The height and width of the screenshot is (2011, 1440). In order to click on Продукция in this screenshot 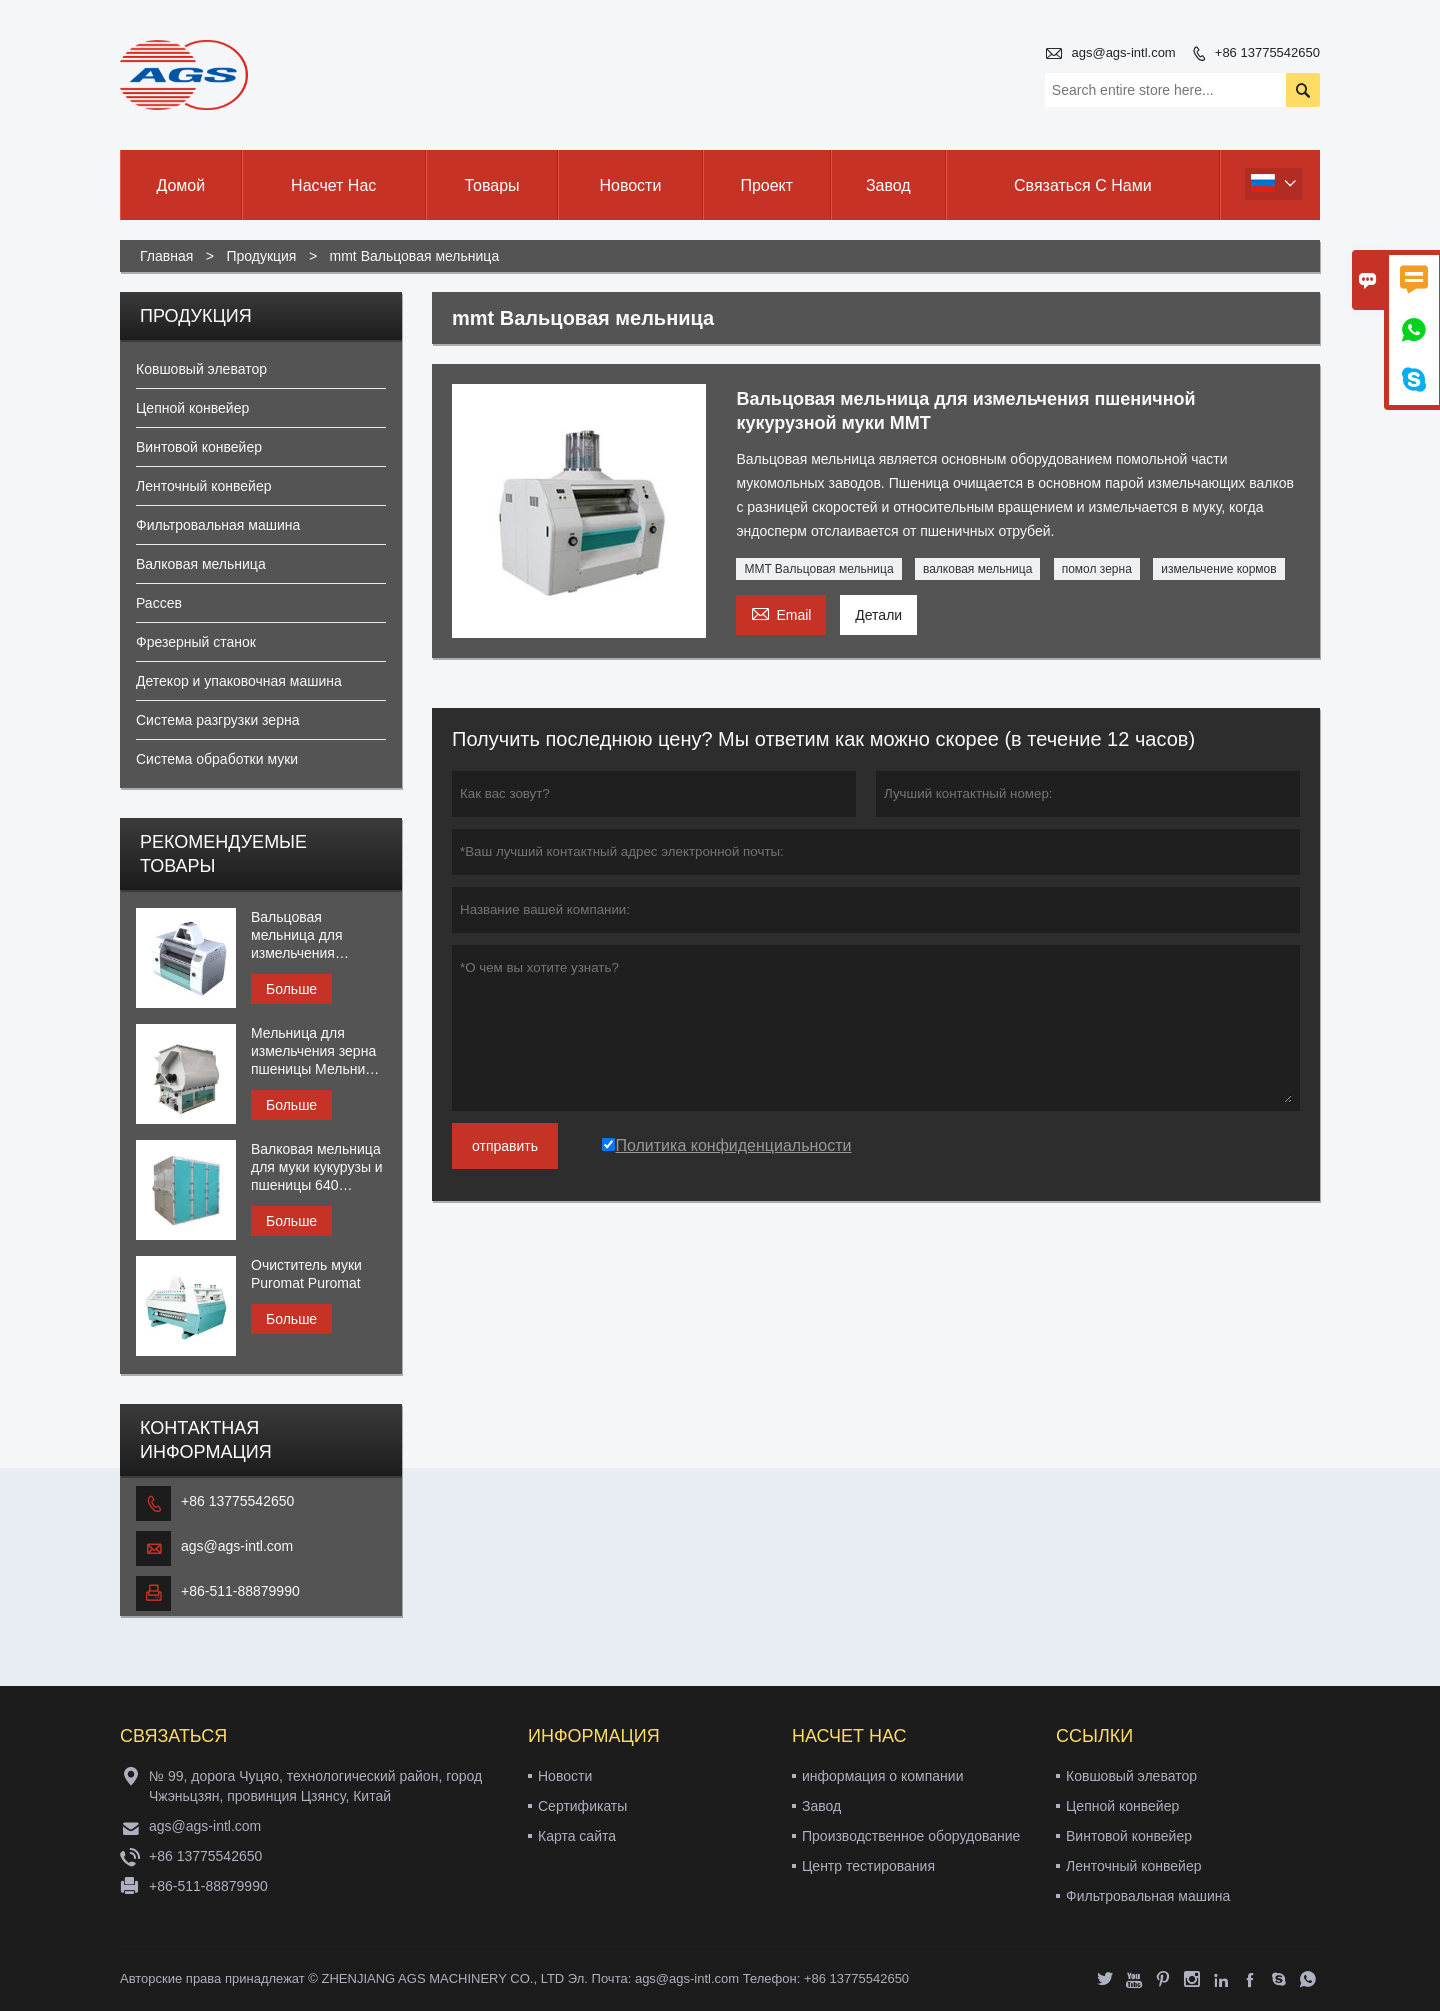, I will do `click(261, 256)`.